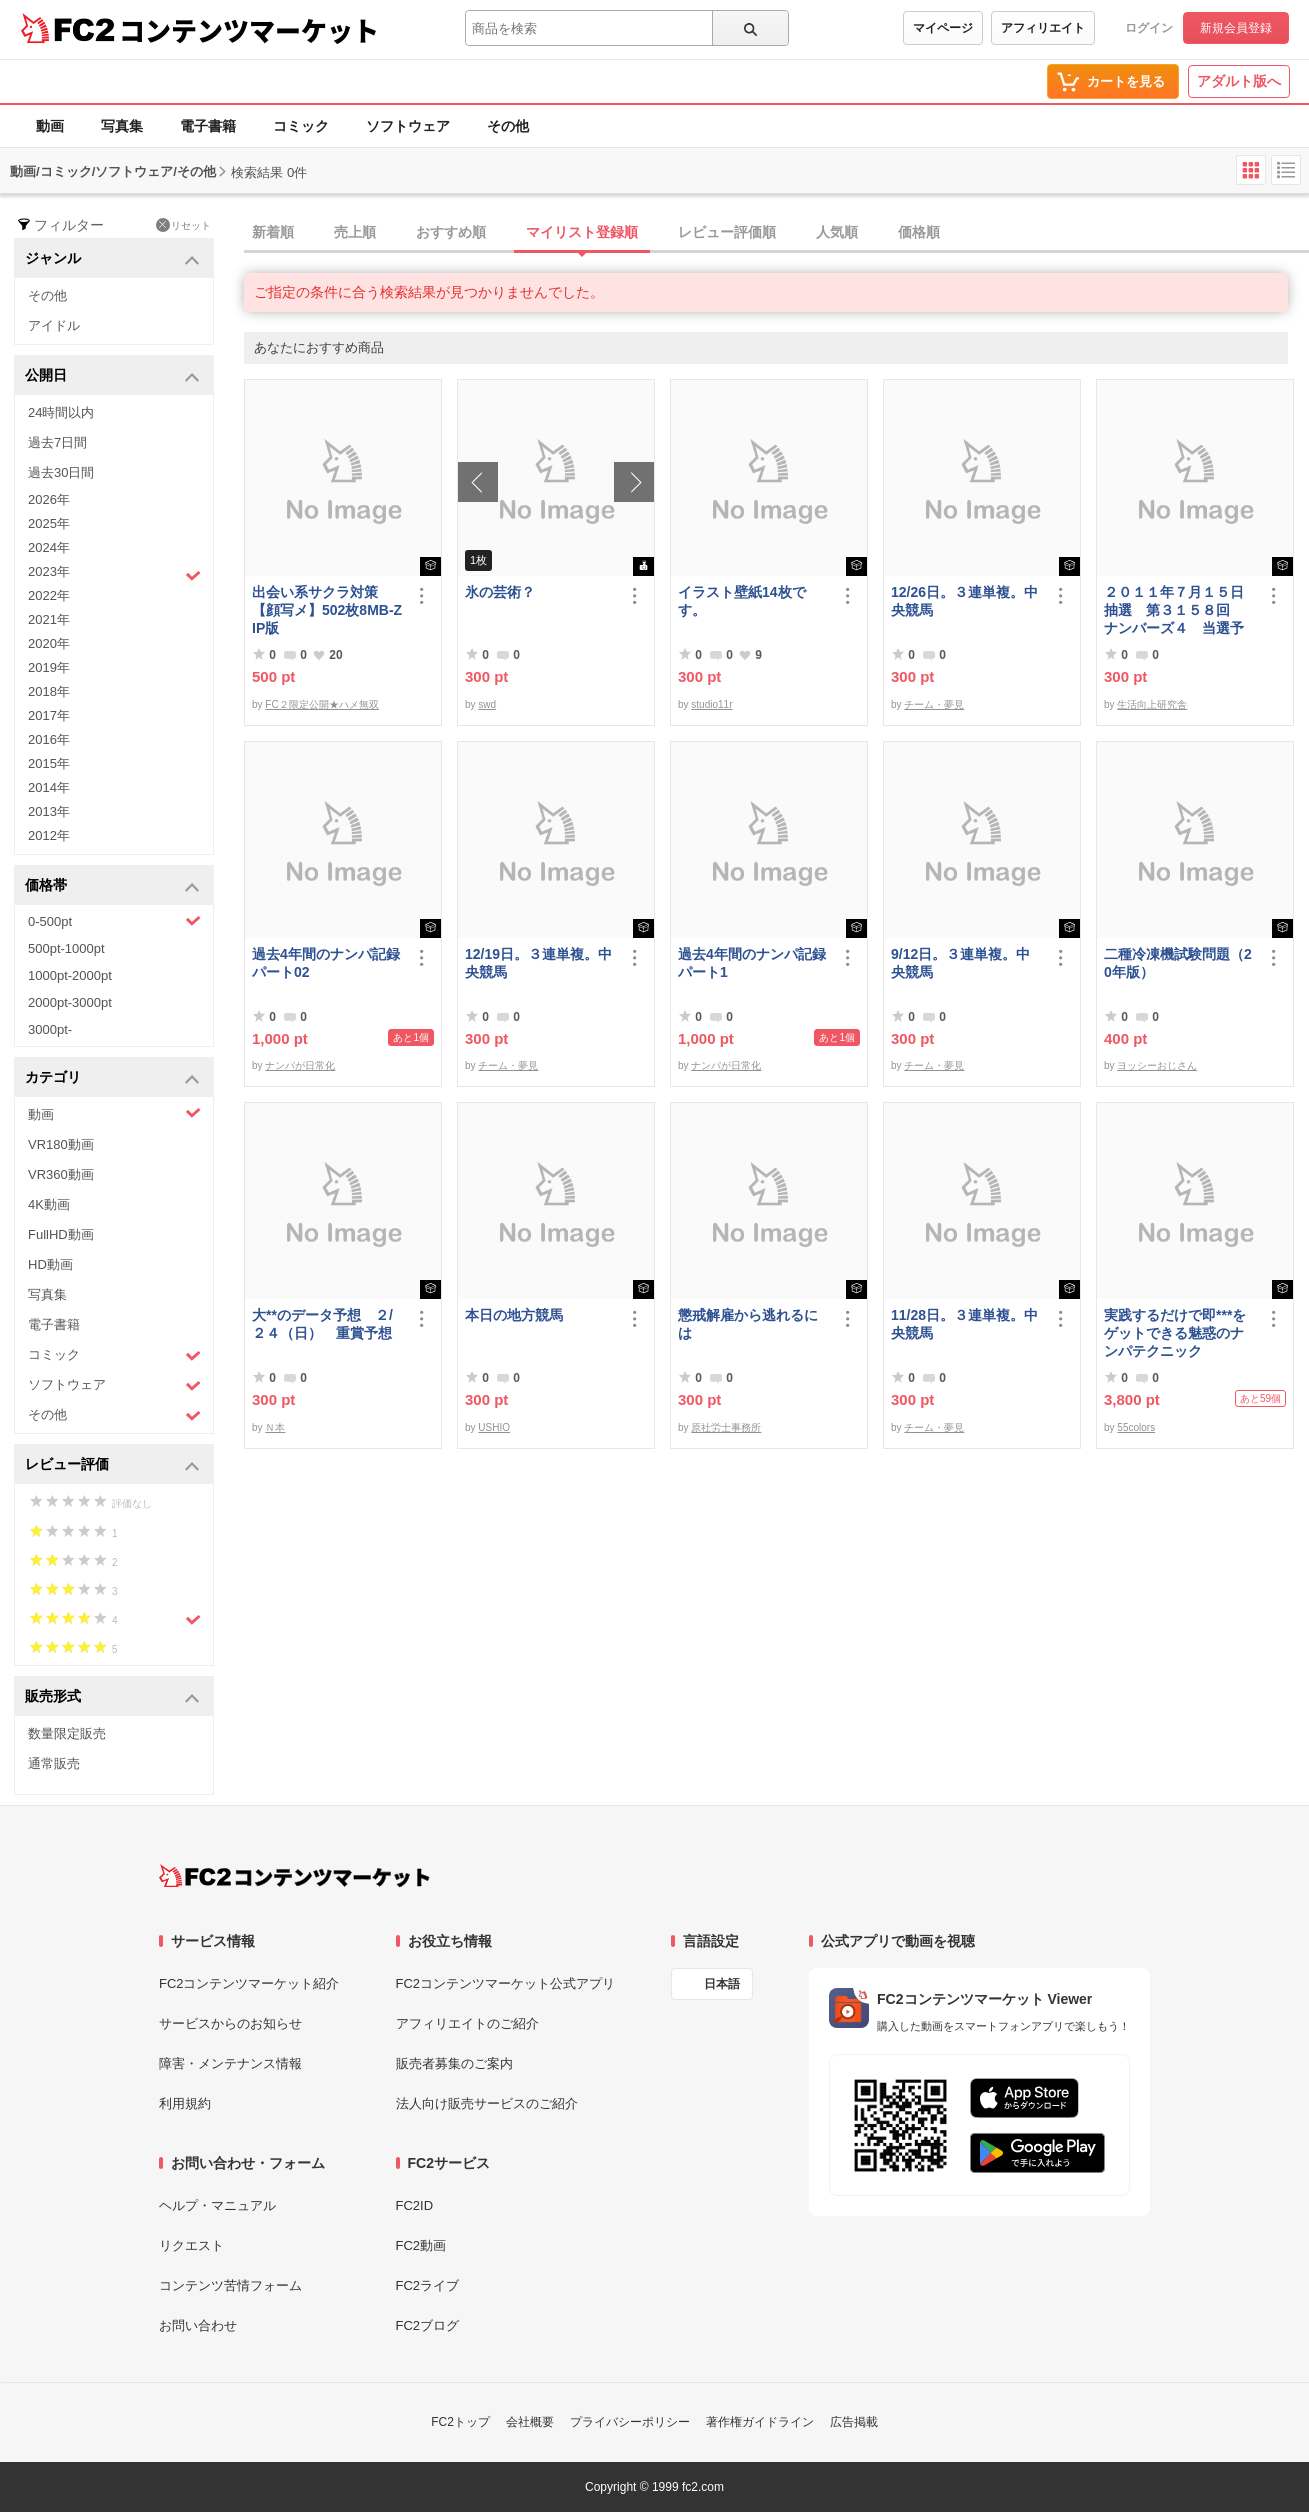  Describe the element at coordinates (1043, 28) in the screenshot. I see `アフィリエイト` at that location.